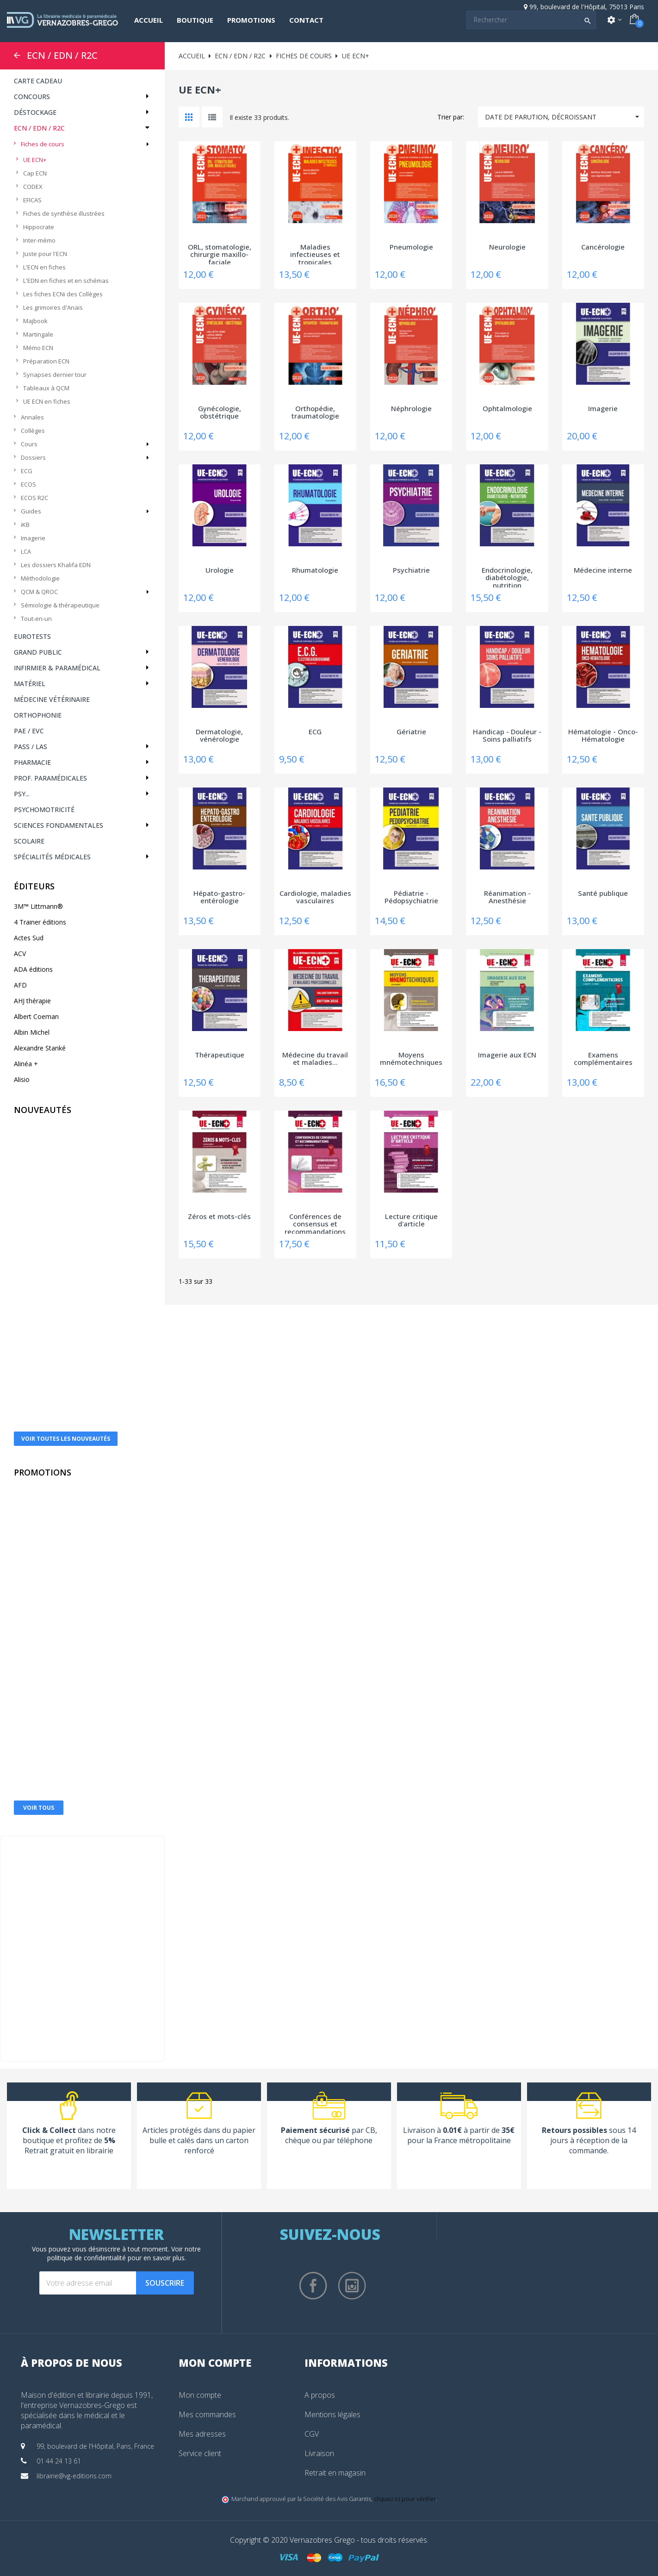 This screenshot has width=658, height=2576. What do you see at coordinates (40, 578) in the screenshot?
I see `Méthodologie` at bounding box center [40, 578].